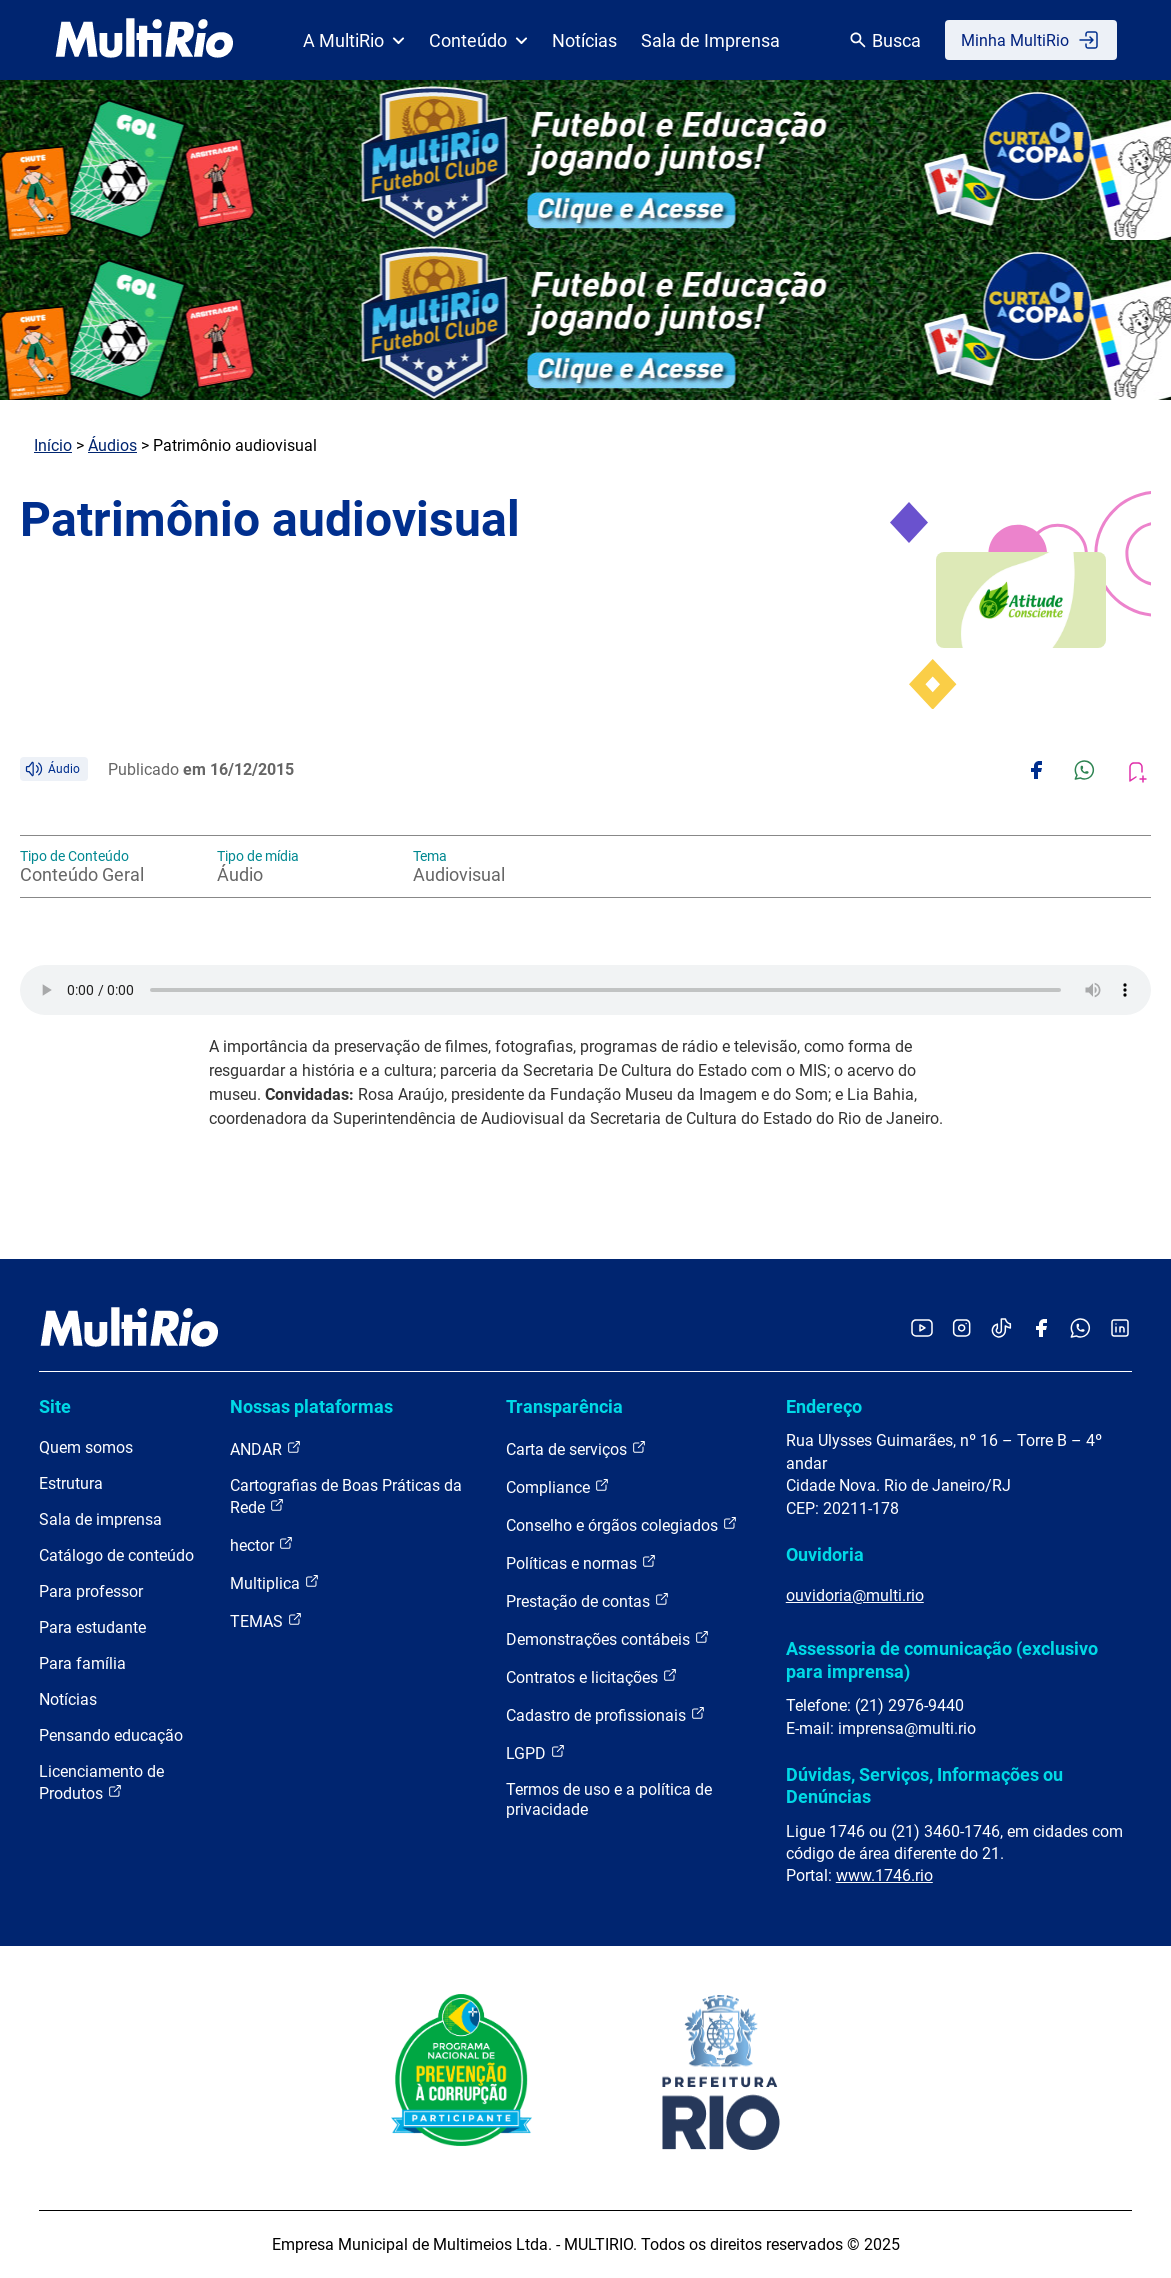  Describe the element at coordinates (354, 40) in the screenshot. I see `A MultiRio` at that location.